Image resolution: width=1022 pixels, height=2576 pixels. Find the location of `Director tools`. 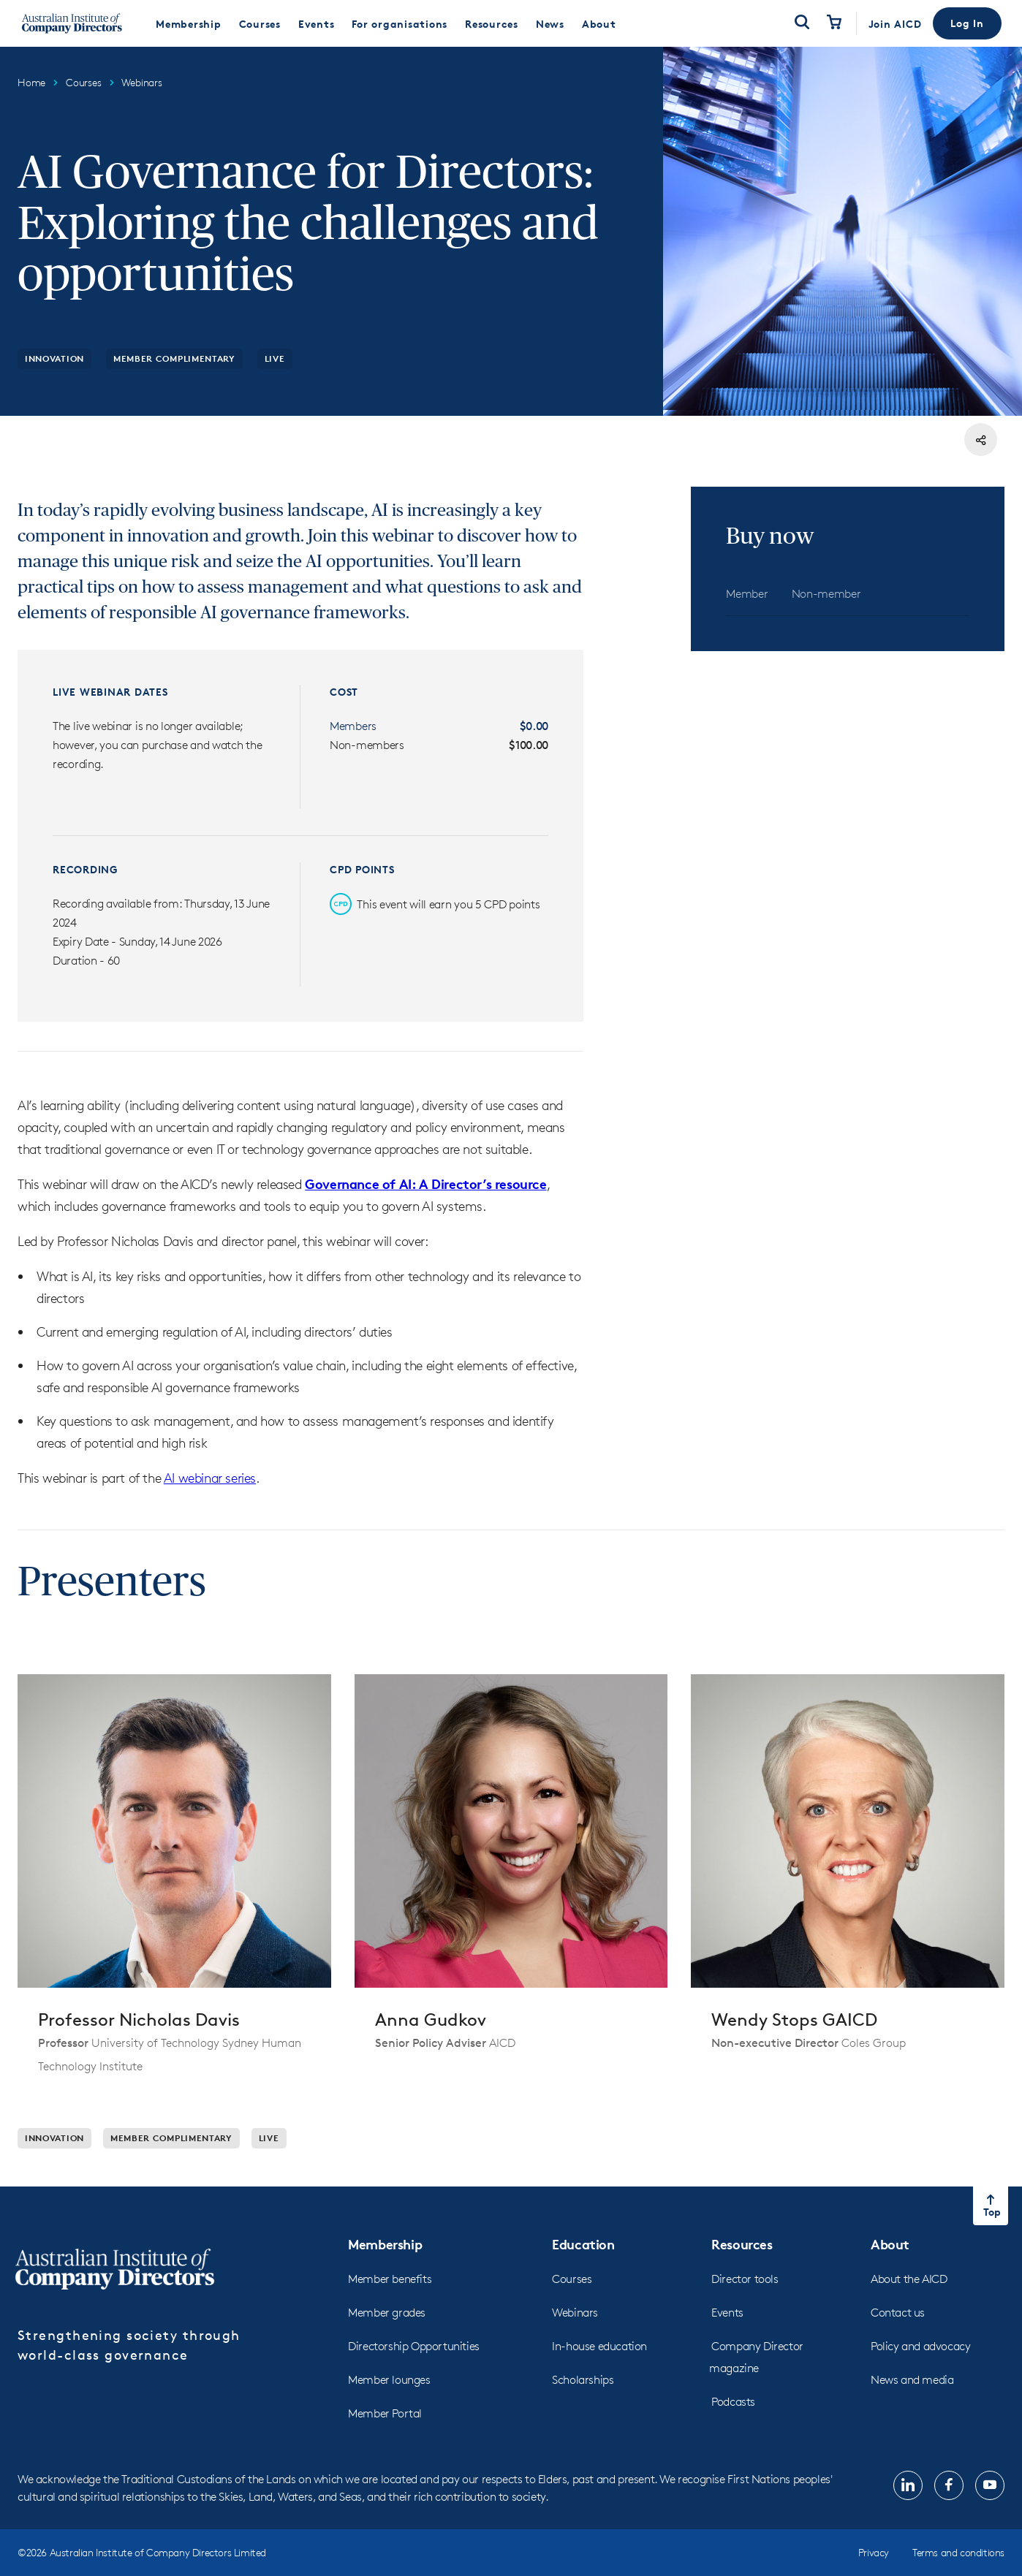

Director tools is located at coordinates (744, 2279).